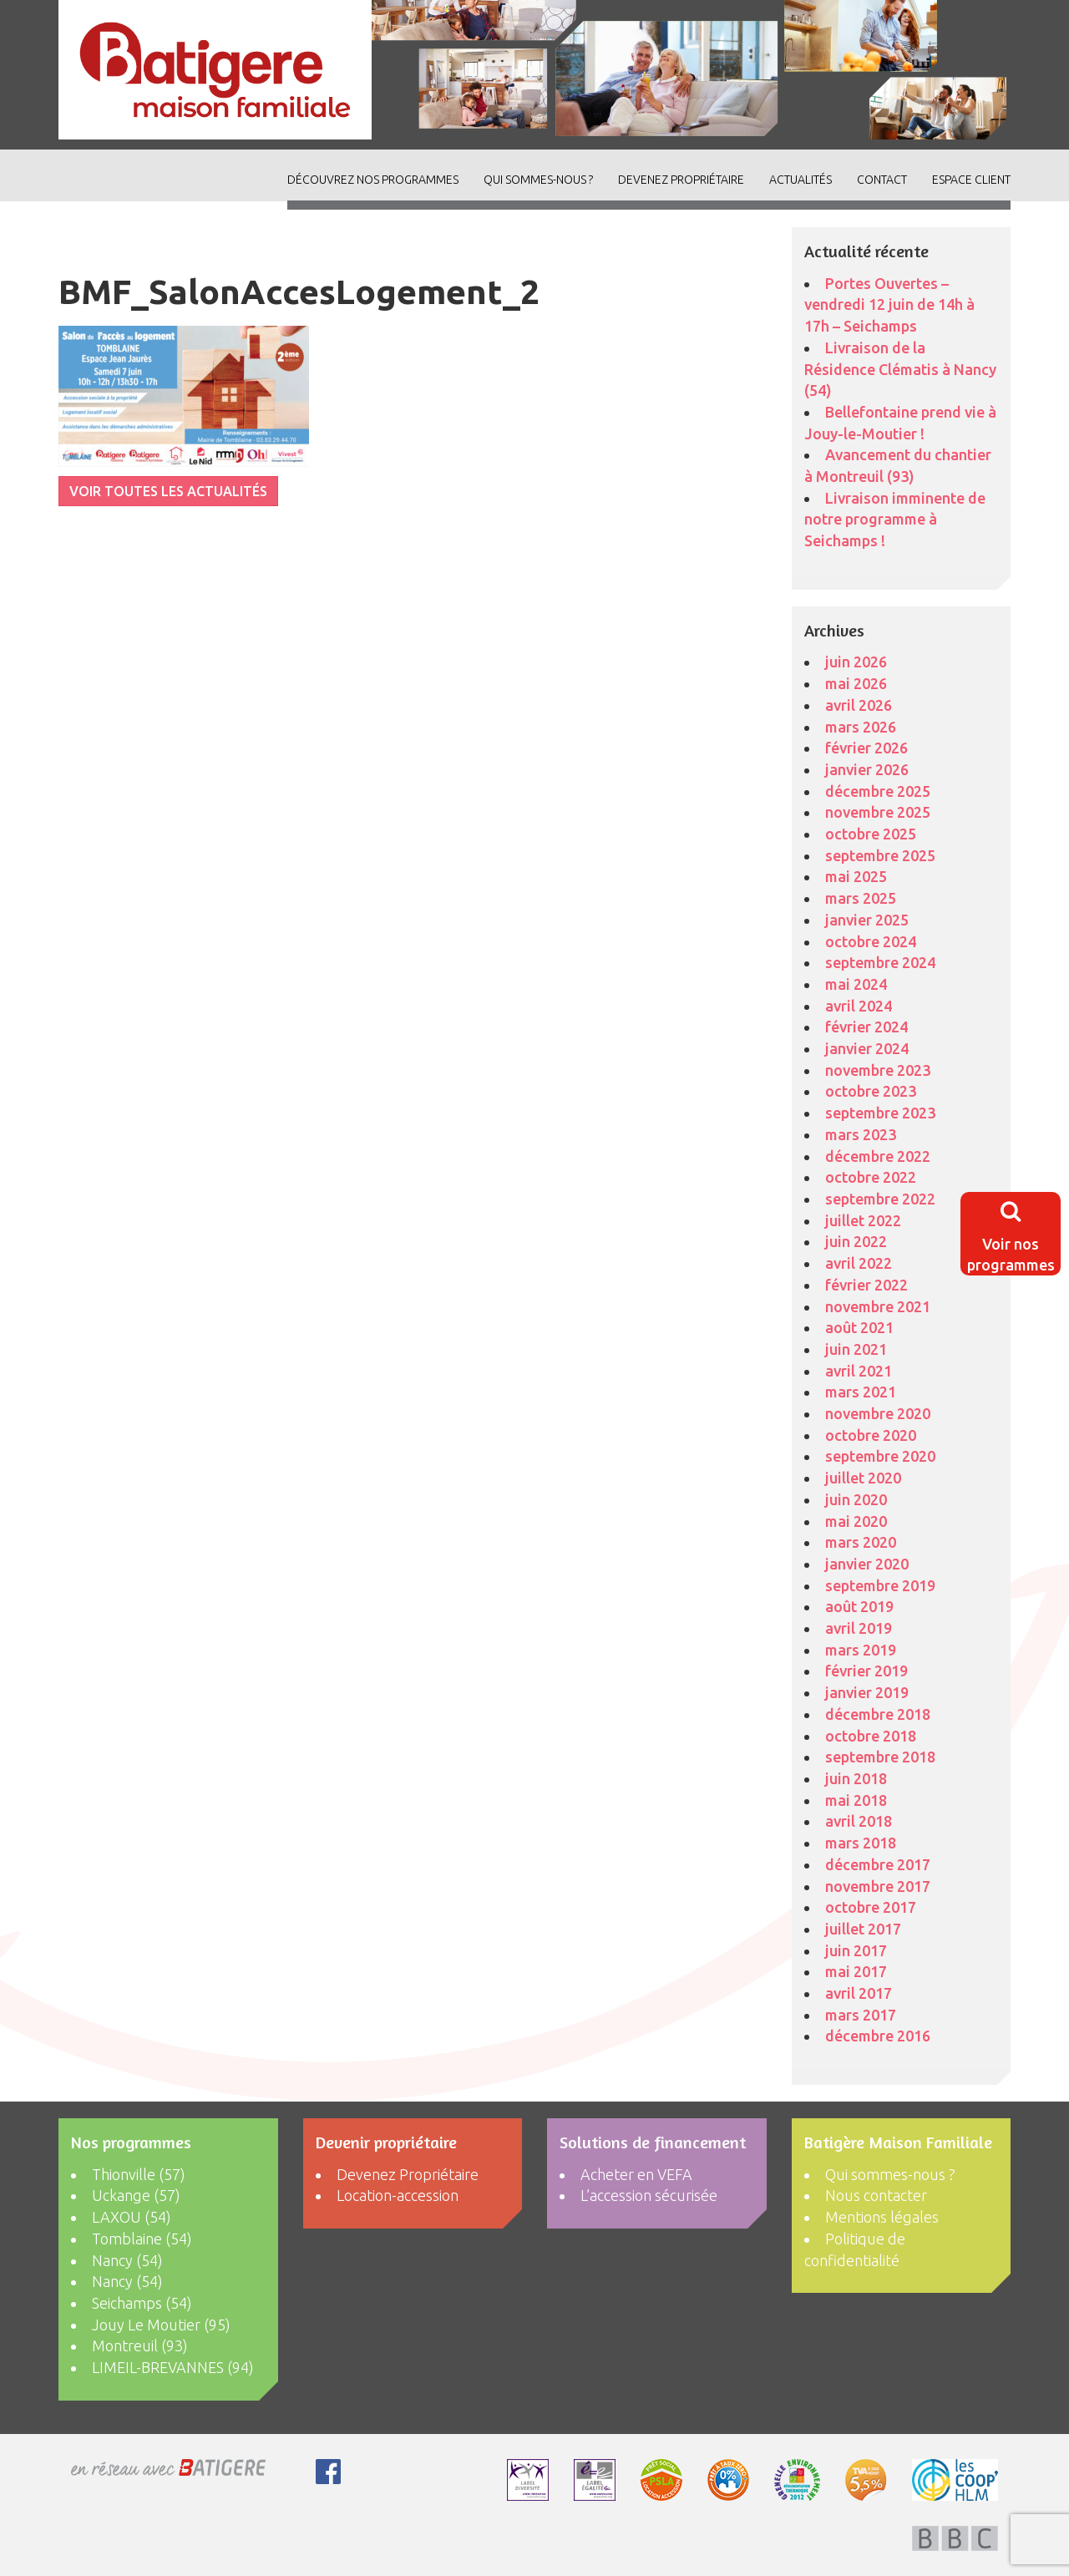  What do you see at coordinates (877, 1886) in the screenshot?
I see `novembre 2017` at bounding box center [877, 1886].